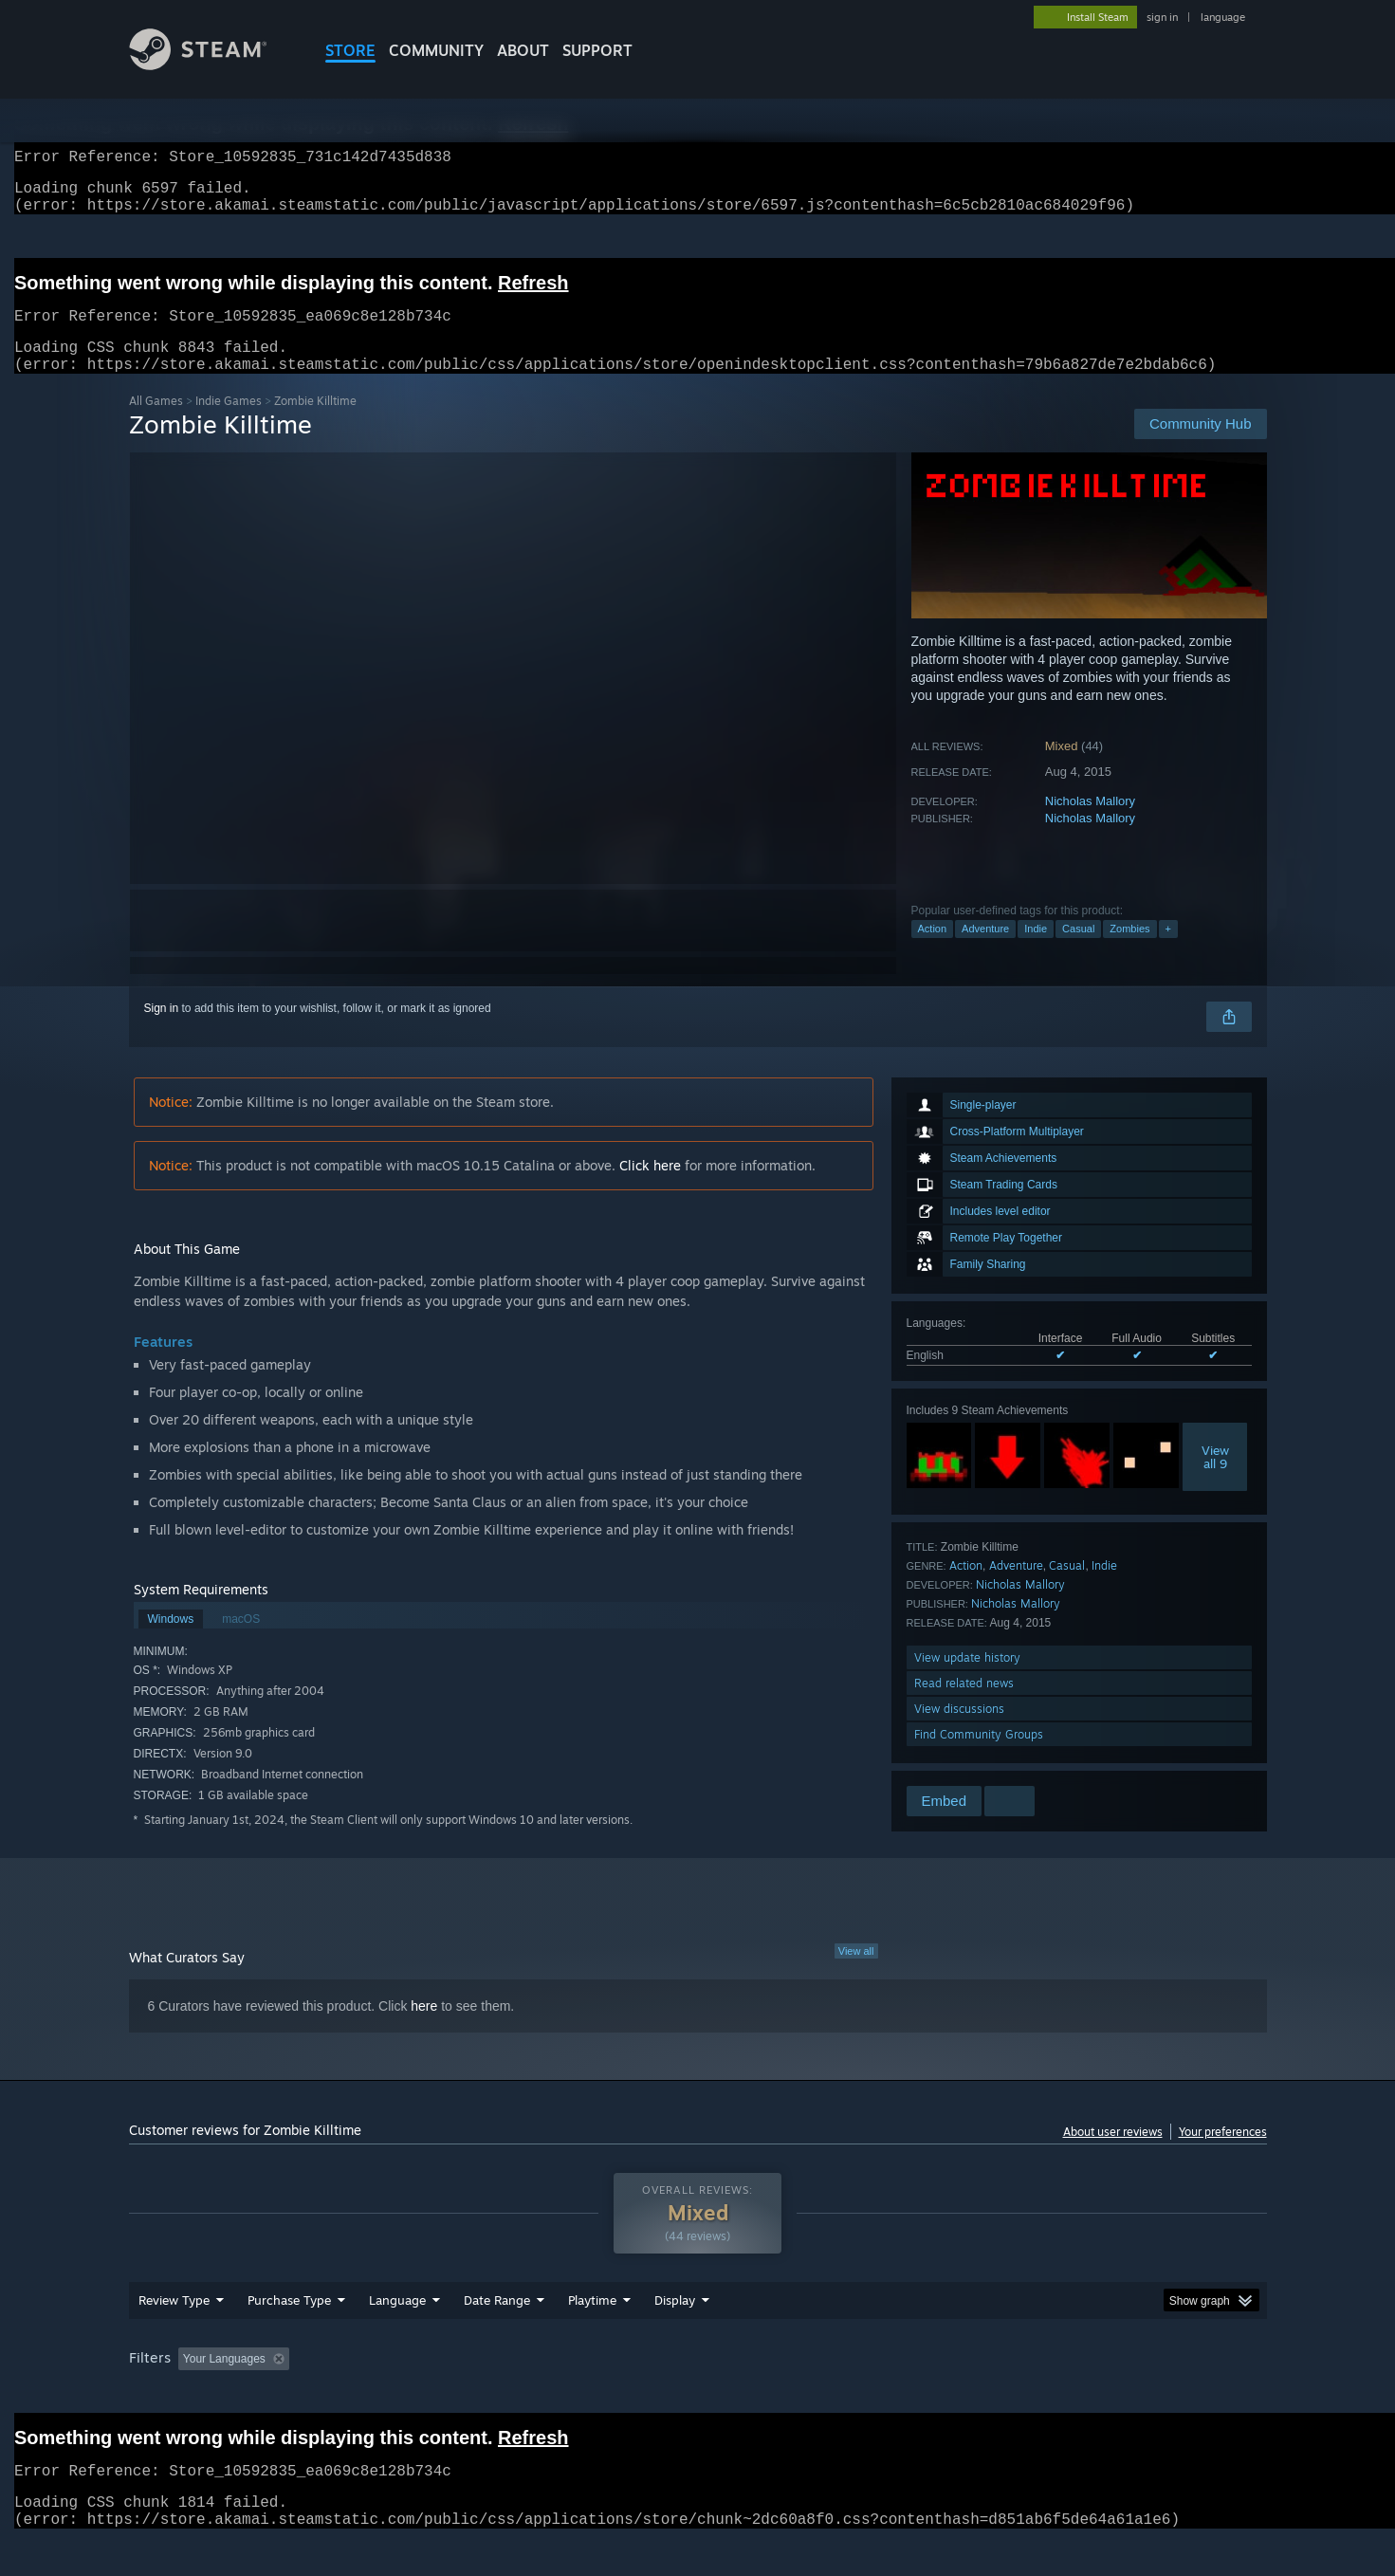  Describe the element at coordinates (932, 951) in the screenshot. I see `Action` at that location.